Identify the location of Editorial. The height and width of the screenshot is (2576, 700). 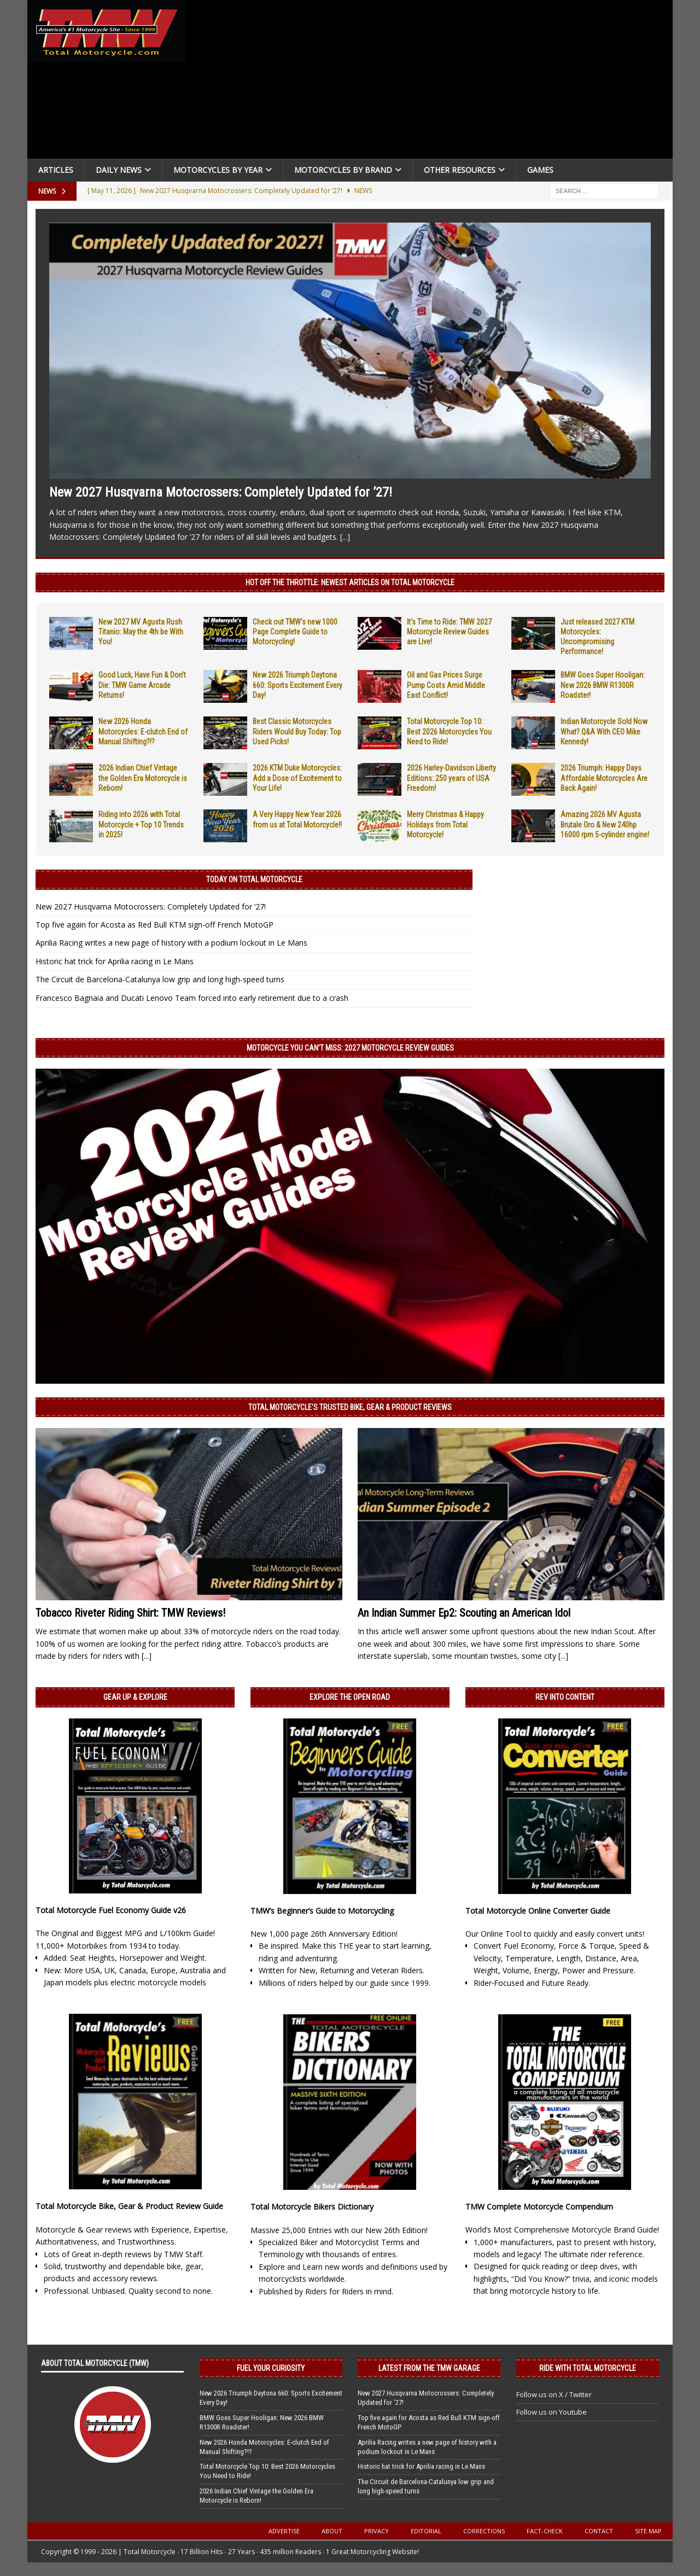
(426, 2531).